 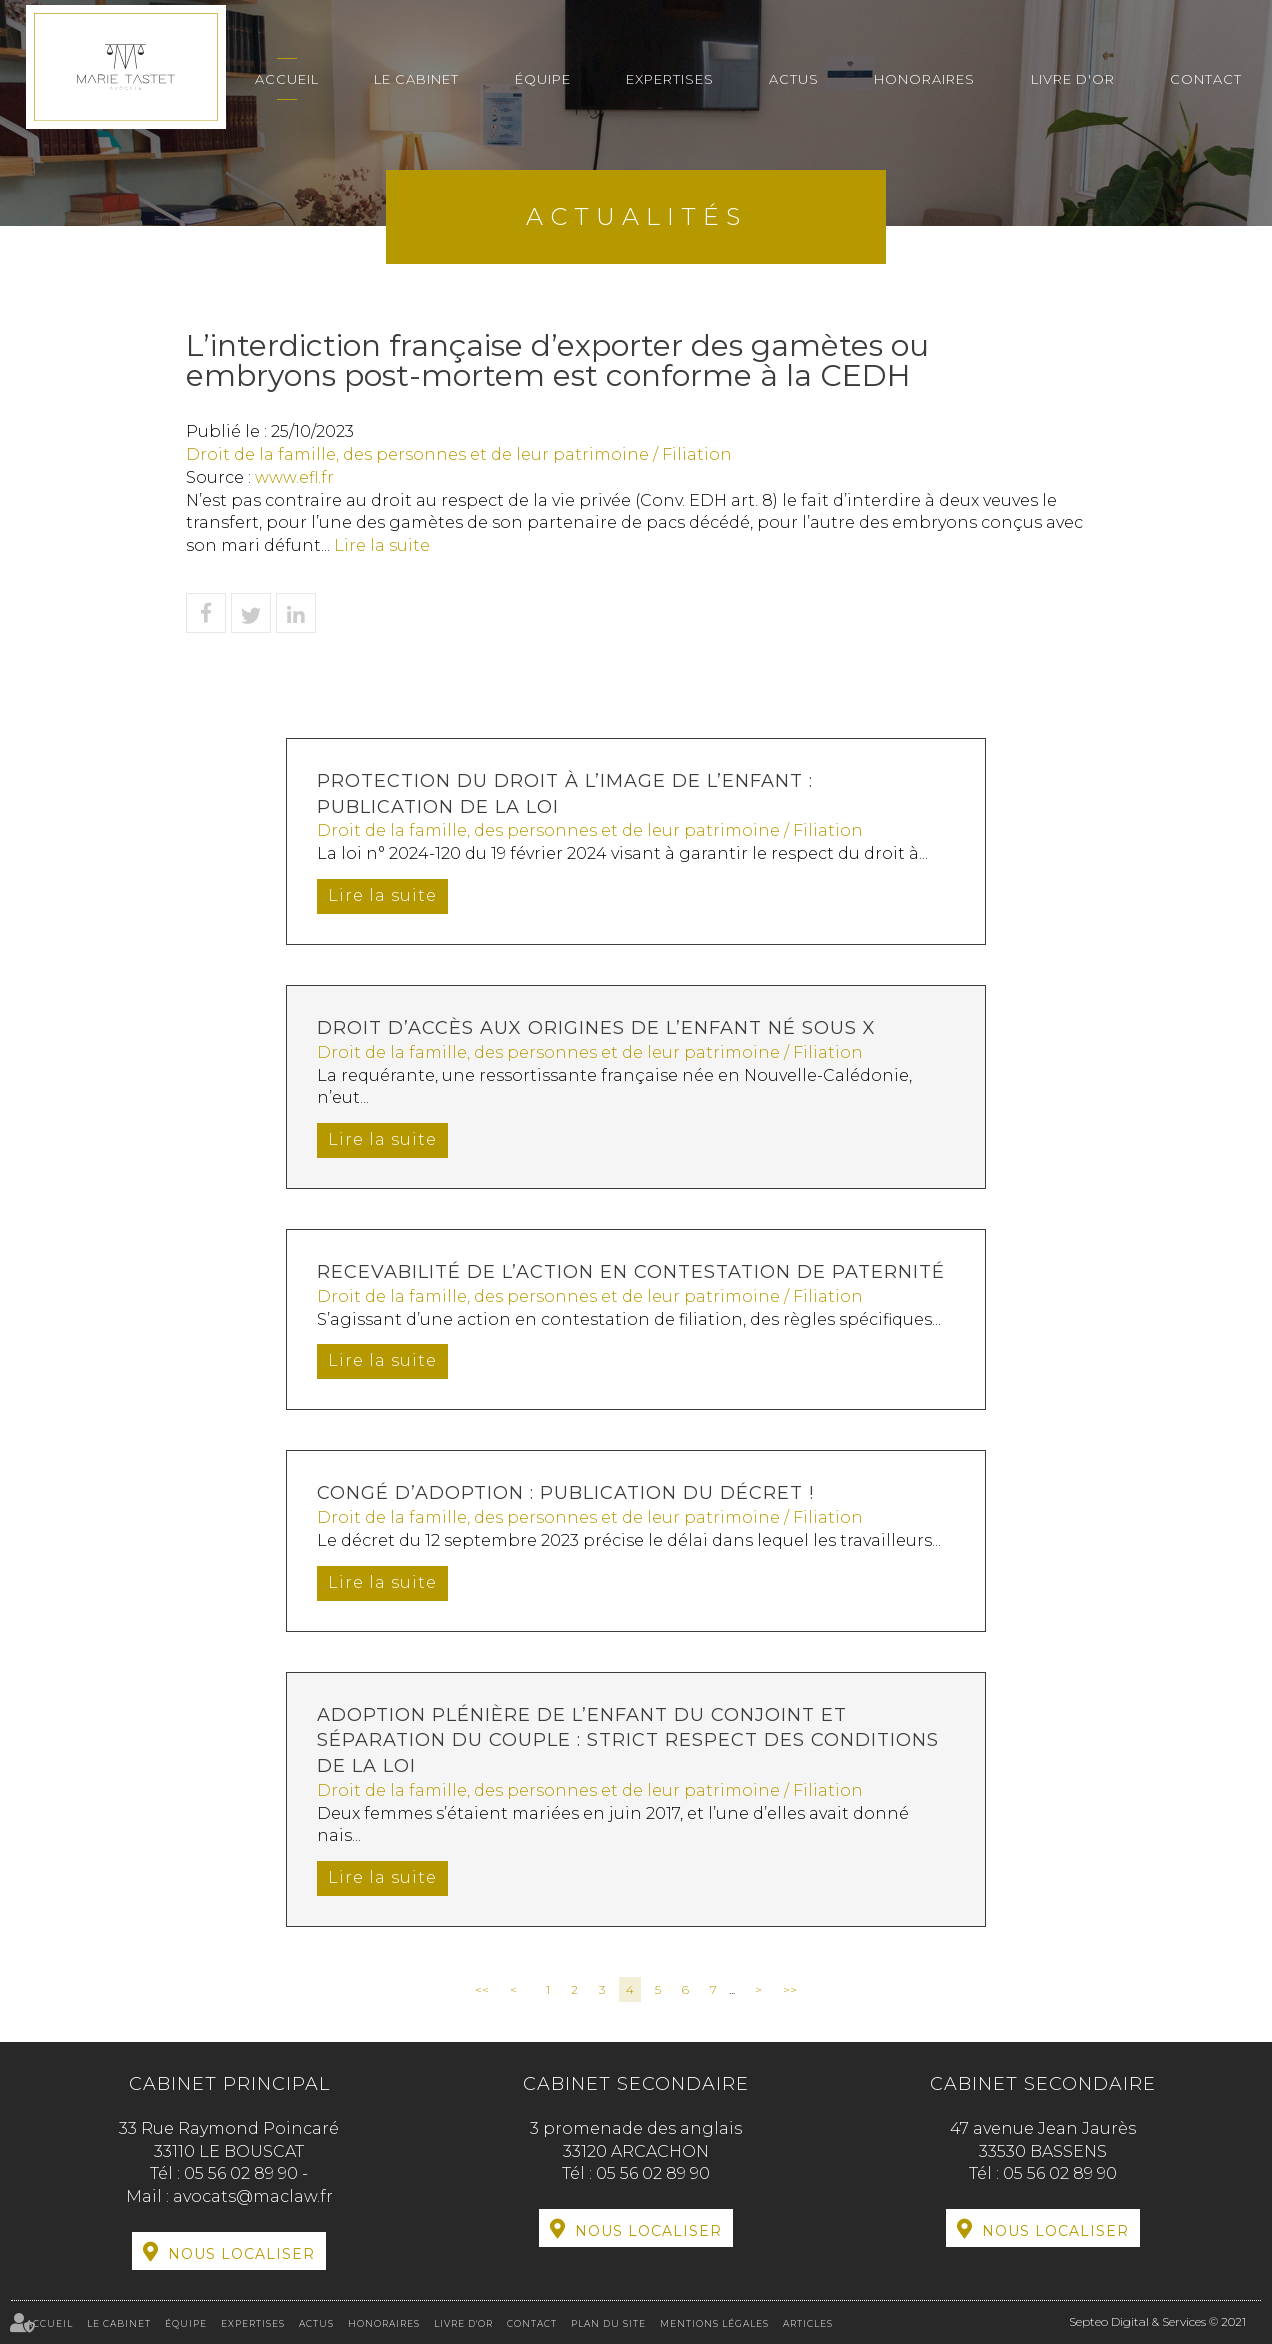 I want to click on Congé d’adoption : publication du décret !, so click(x=565, y=1493).